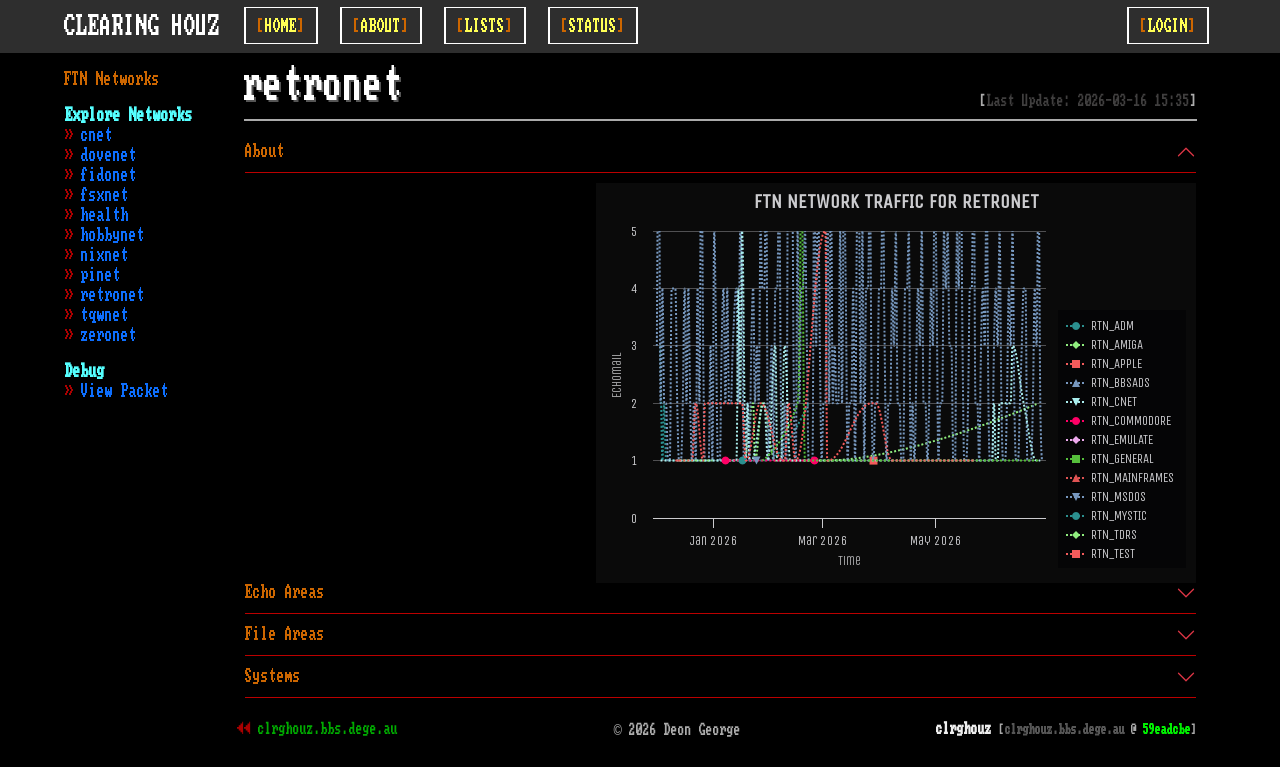 The width and height of the screenshot is (1280, 767). I want to click on nixnet, so click(105, 255).